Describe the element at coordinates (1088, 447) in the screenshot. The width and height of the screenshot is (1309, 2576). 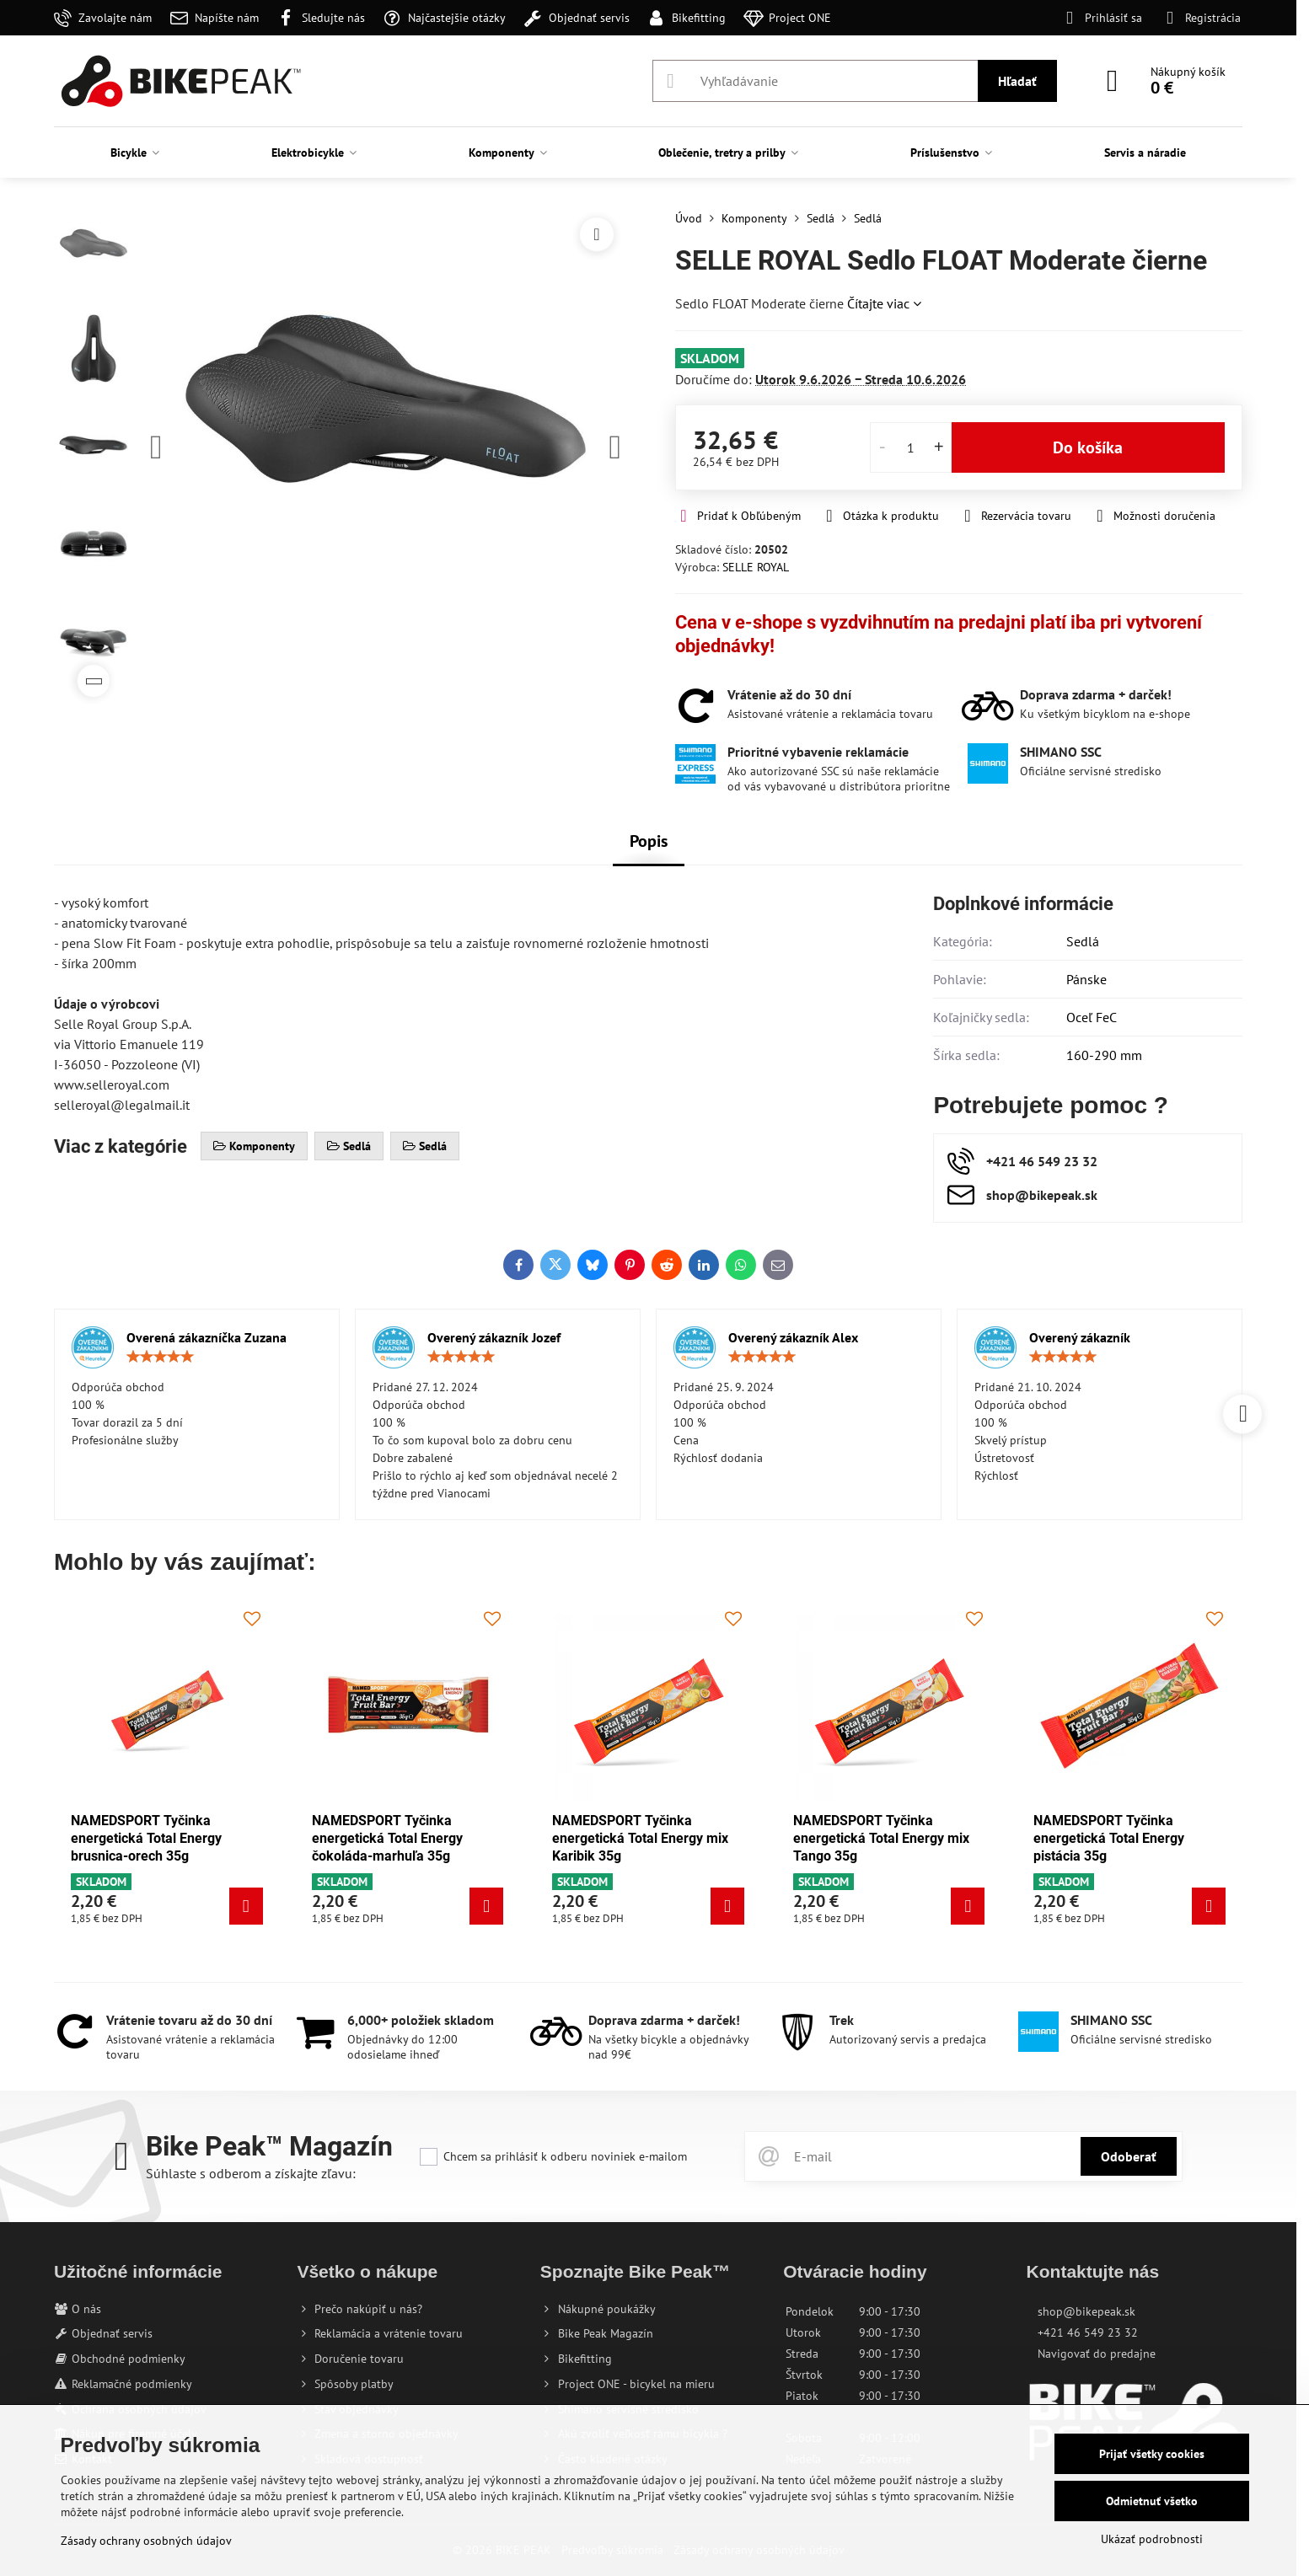
I see `Do košíka` at that location.